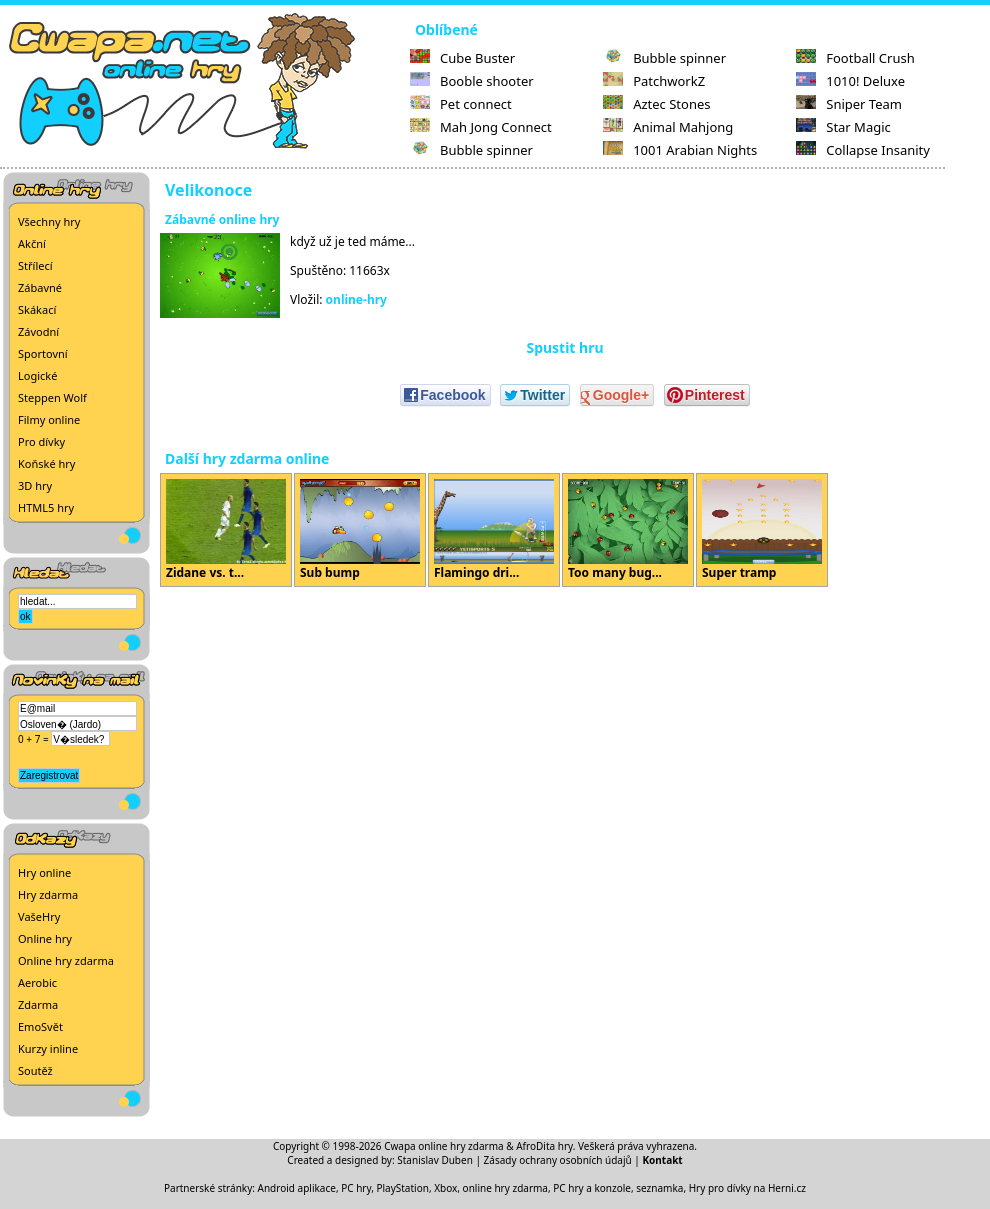 The width and height of the screenshot is (990, 1209). I want to click on Mah Jong Connect, so click(481, 127).